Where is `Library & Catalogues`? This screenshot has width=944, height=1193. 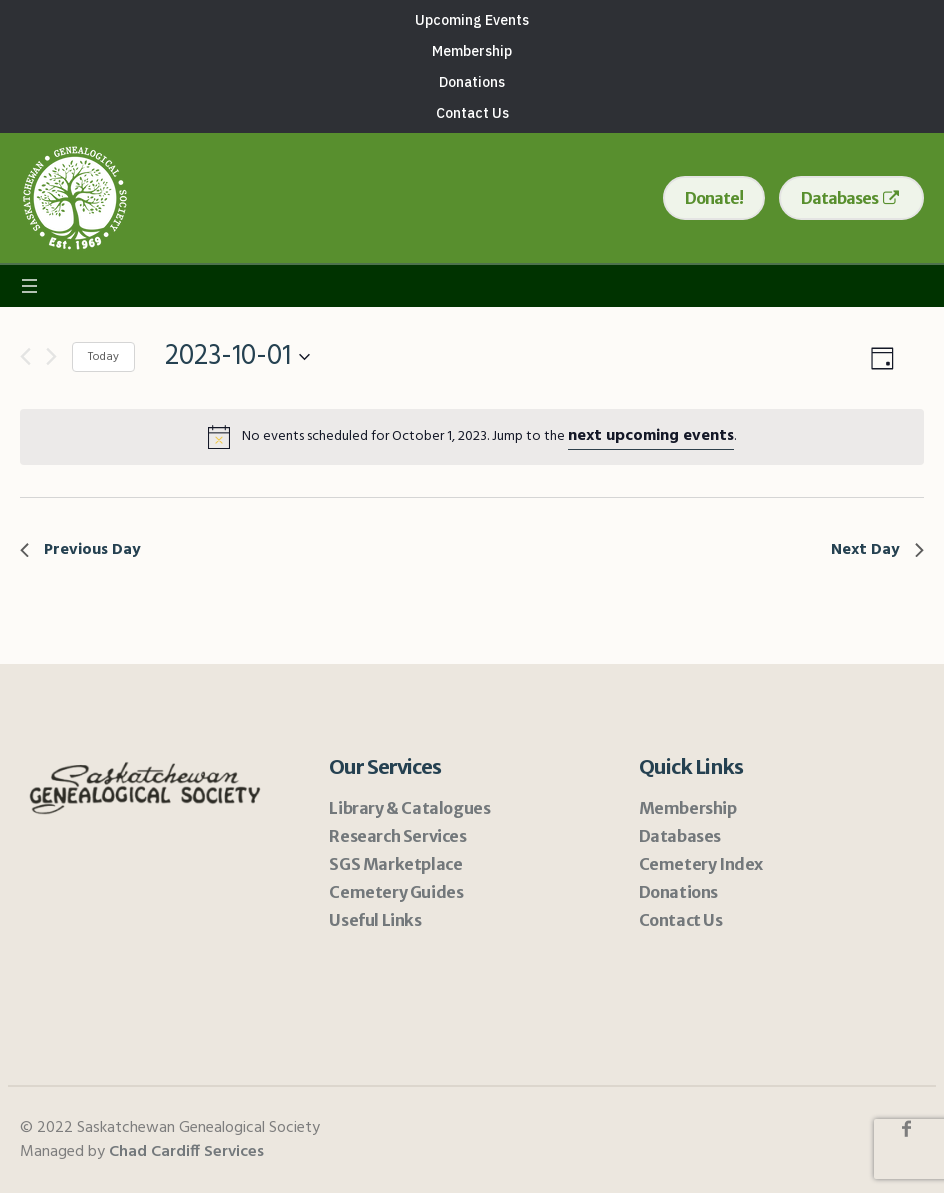 Library & Catalogues is located at coordinates (409, 808).